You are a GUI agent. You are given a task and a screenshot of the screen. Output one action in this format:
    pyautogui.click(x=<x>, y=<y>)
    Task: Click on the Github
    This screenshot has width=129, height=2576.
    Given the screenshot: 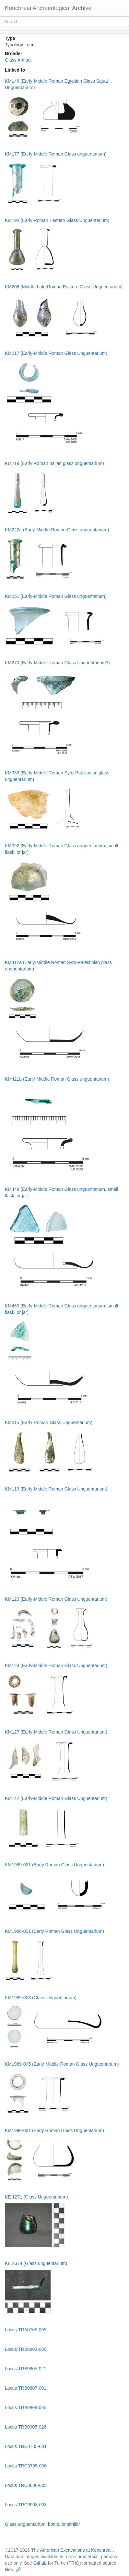 What is the action you would take?
    pyautogui.click(x=40, y=2563)
    